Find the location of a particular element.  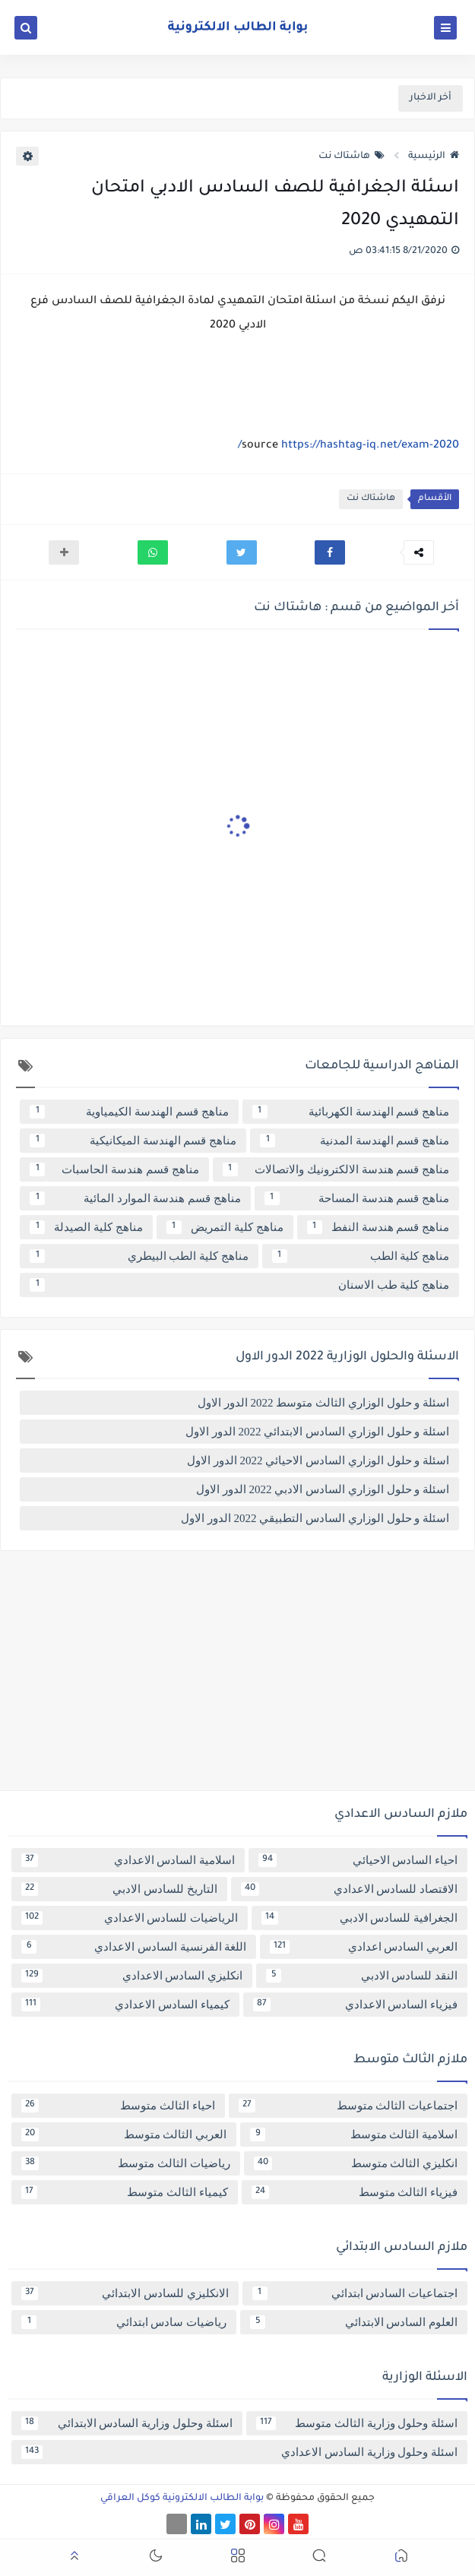

مناهج قسم الهندسة الميكانيكية is located at coordinates (133, 1140).